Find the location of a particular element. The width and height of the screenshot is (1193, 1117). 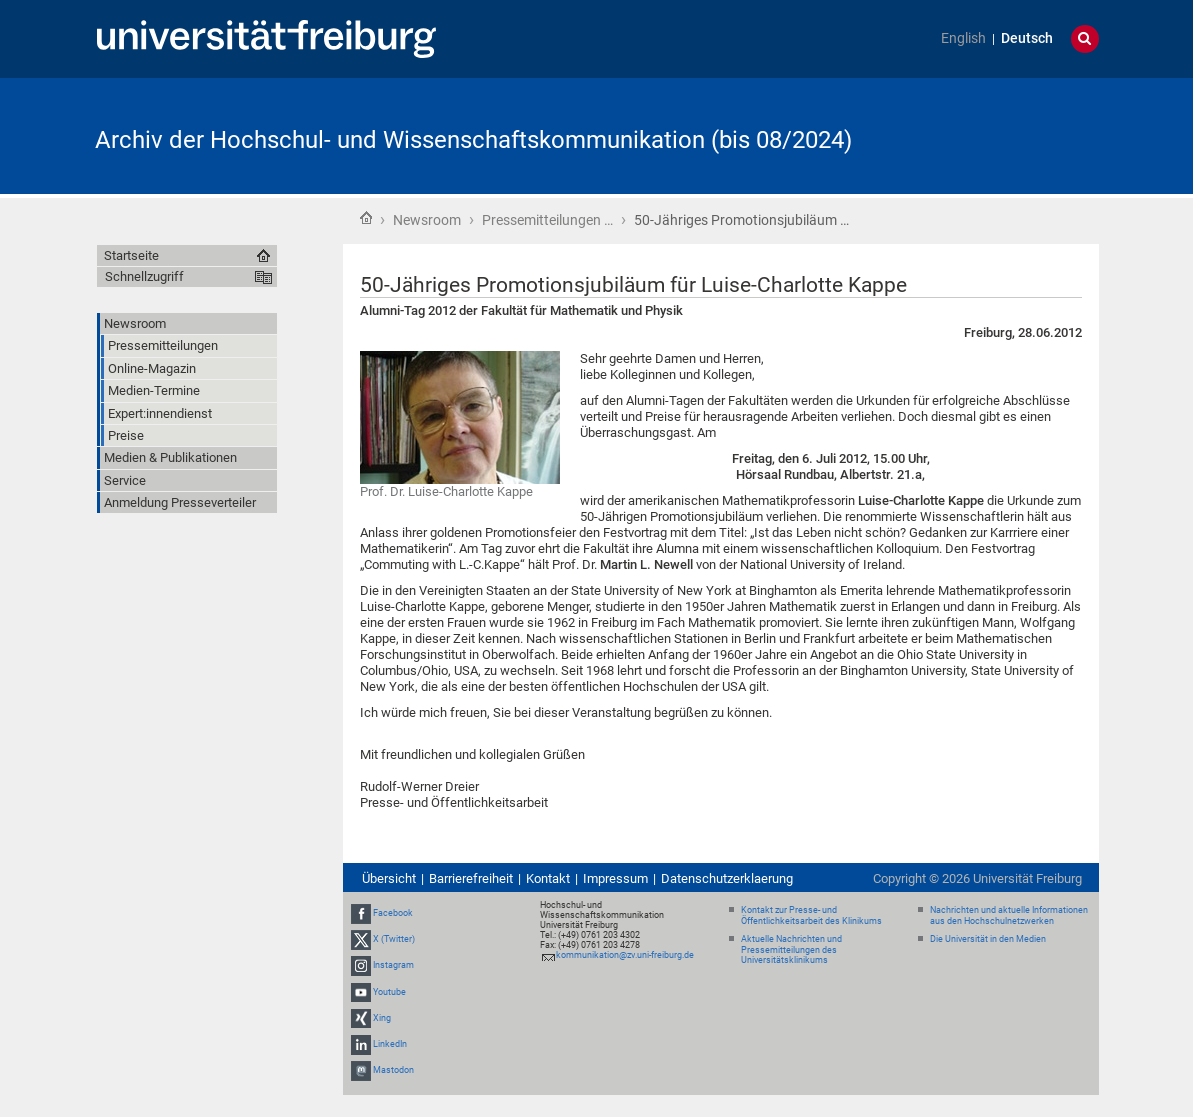

Die Universität in den Medien is located at coordinates (988, 939).